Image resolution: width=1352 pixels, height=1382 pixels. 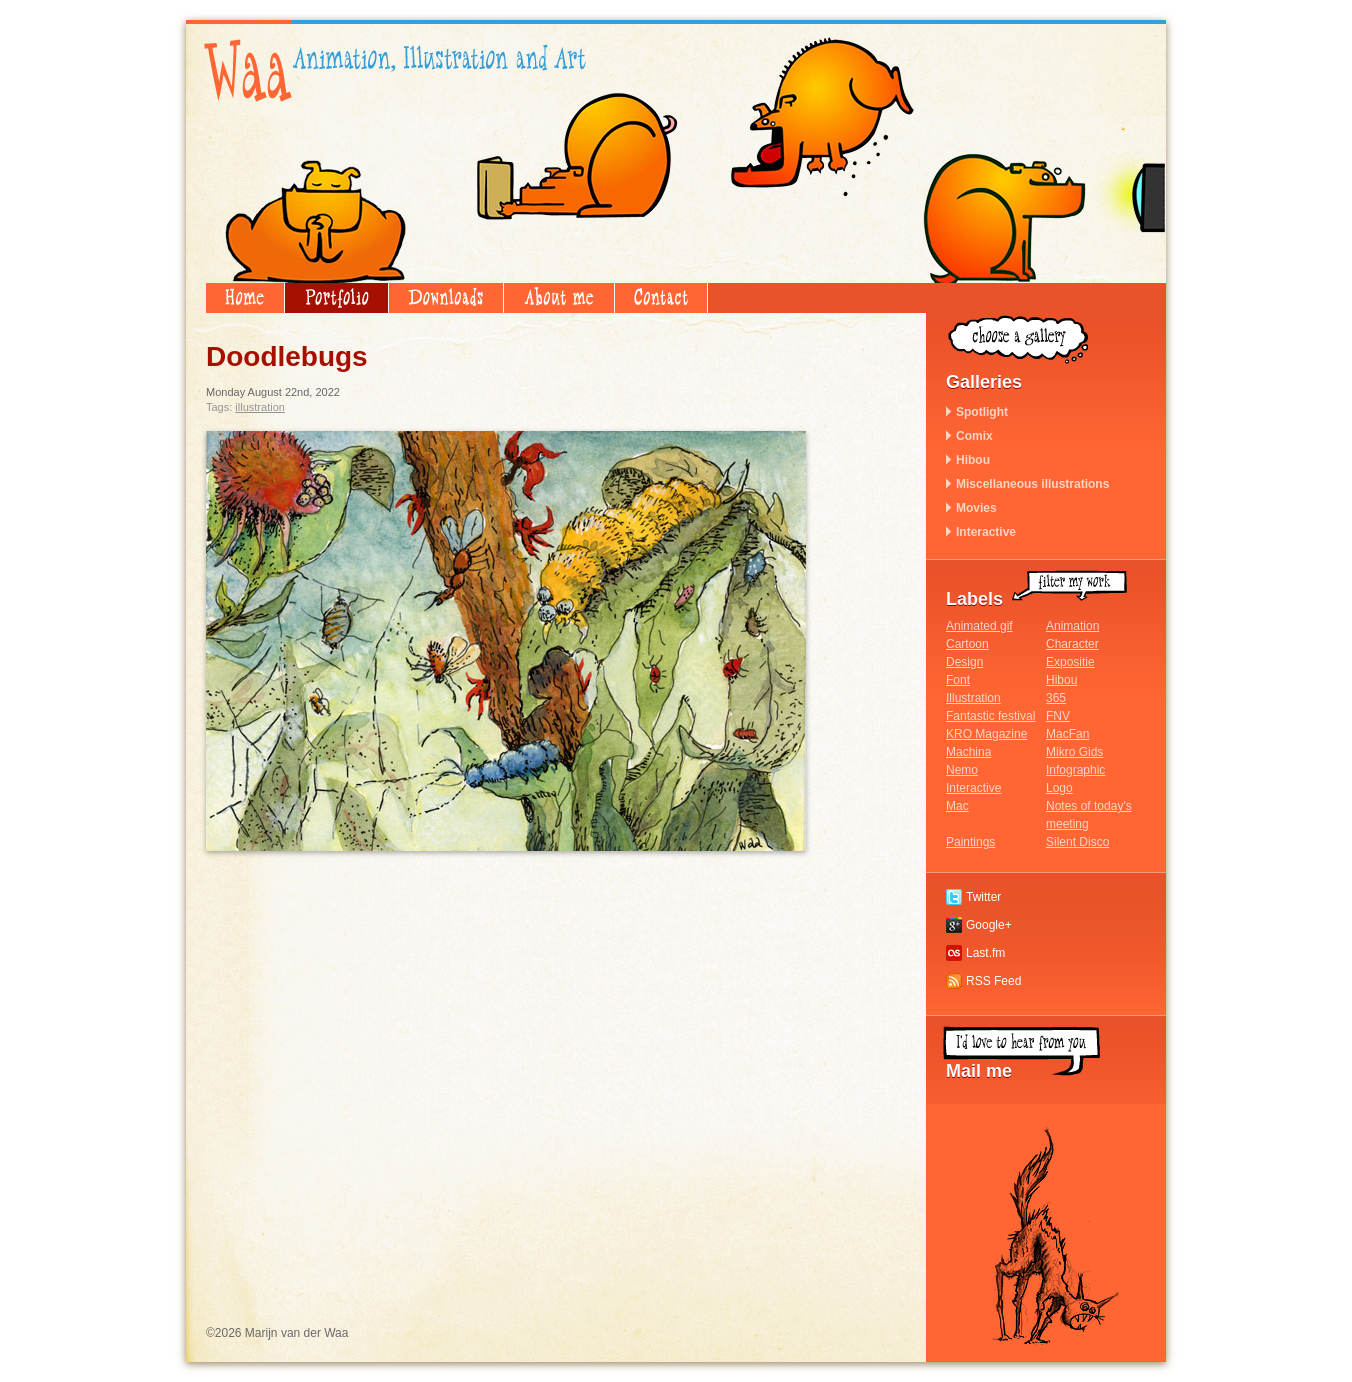 I want to click on Animation, so click(x=1072, y=626).